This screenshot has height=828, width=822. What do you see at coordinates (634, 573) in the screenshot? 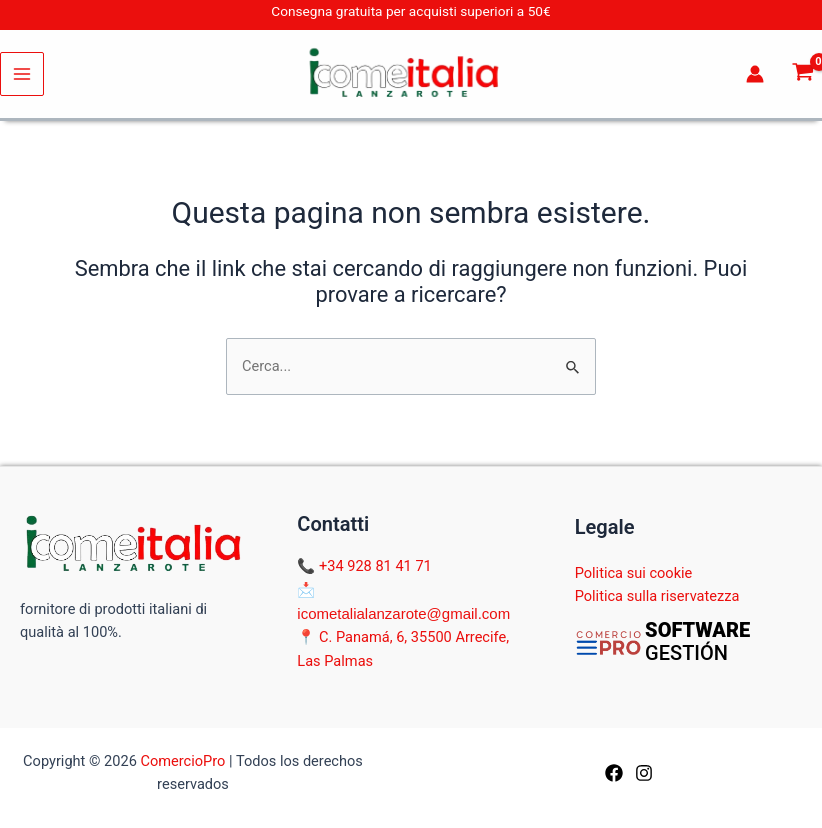
I see `Politica sui cookie` at bounding box center [634, 573].